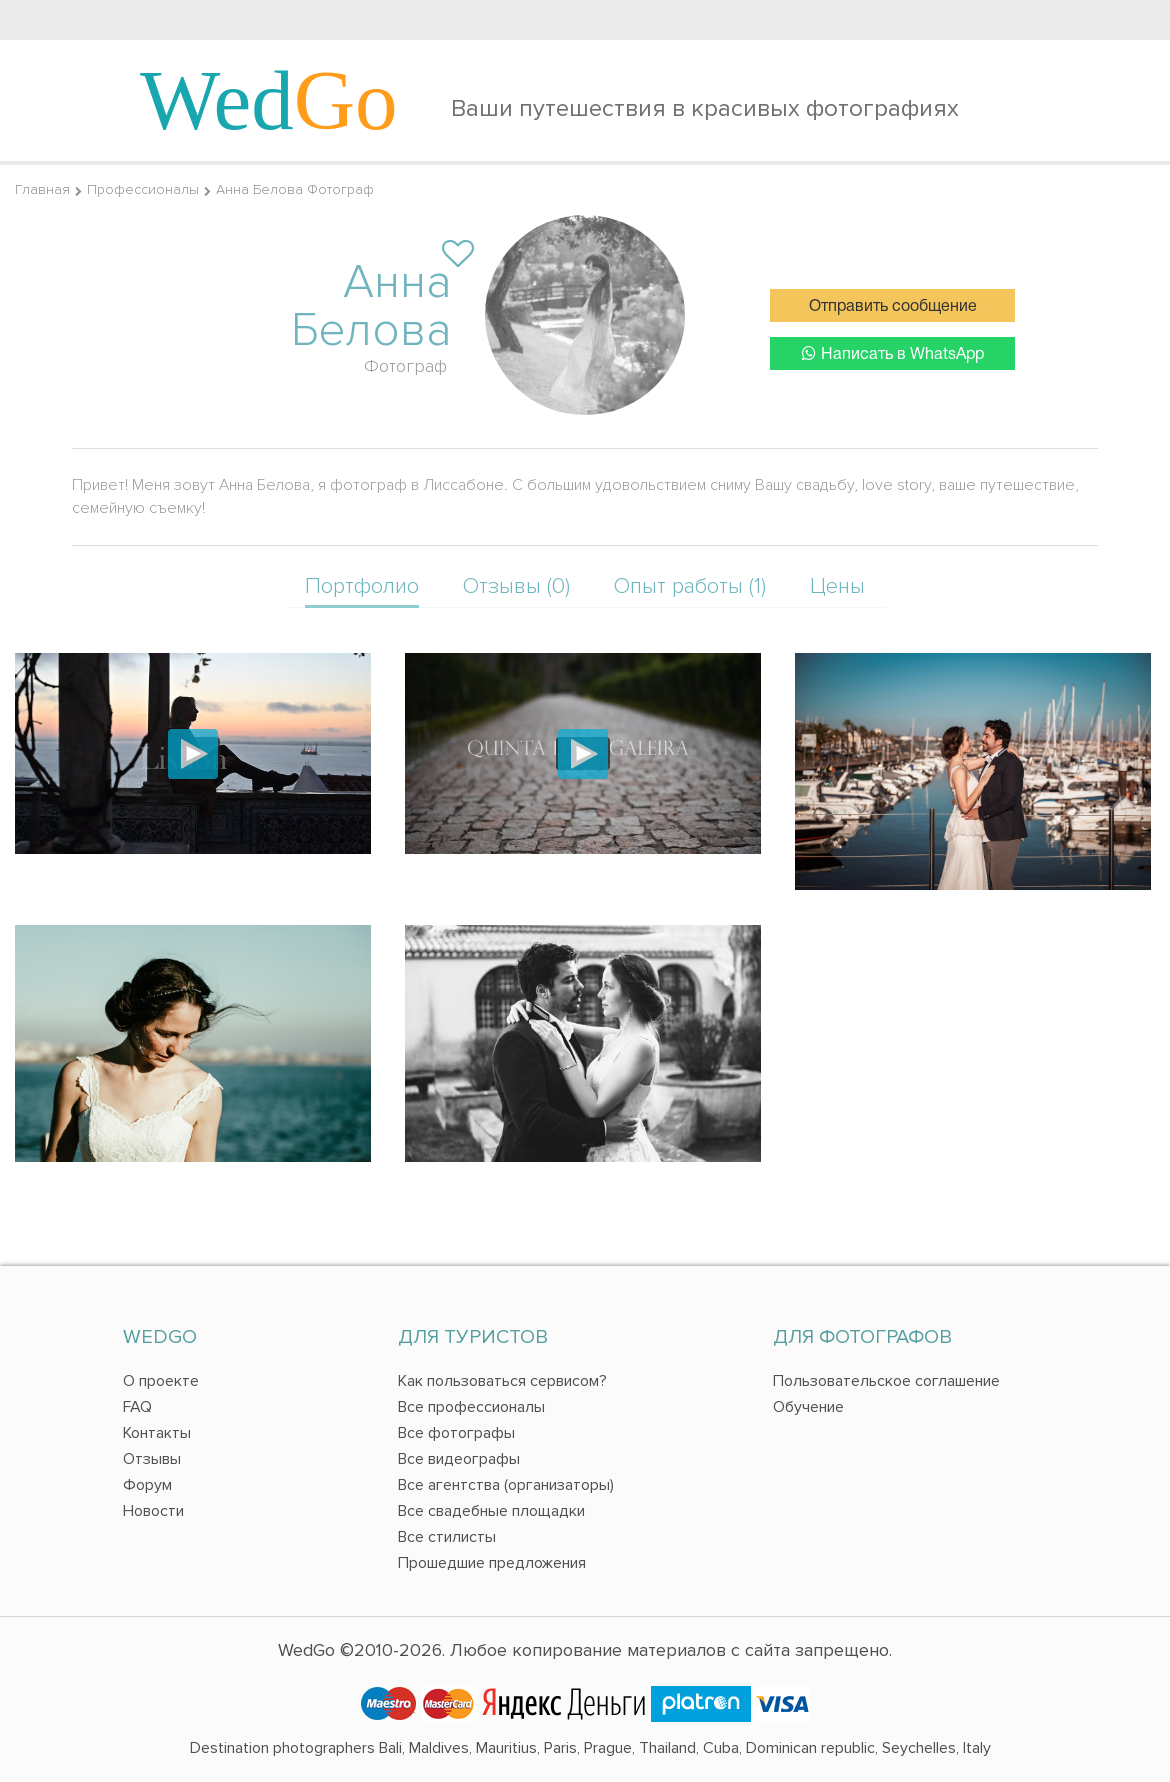  What do you see at coordinates (157, 1433) in the screenshot?
I see `Контакты` at bounding box center [157, 1433].